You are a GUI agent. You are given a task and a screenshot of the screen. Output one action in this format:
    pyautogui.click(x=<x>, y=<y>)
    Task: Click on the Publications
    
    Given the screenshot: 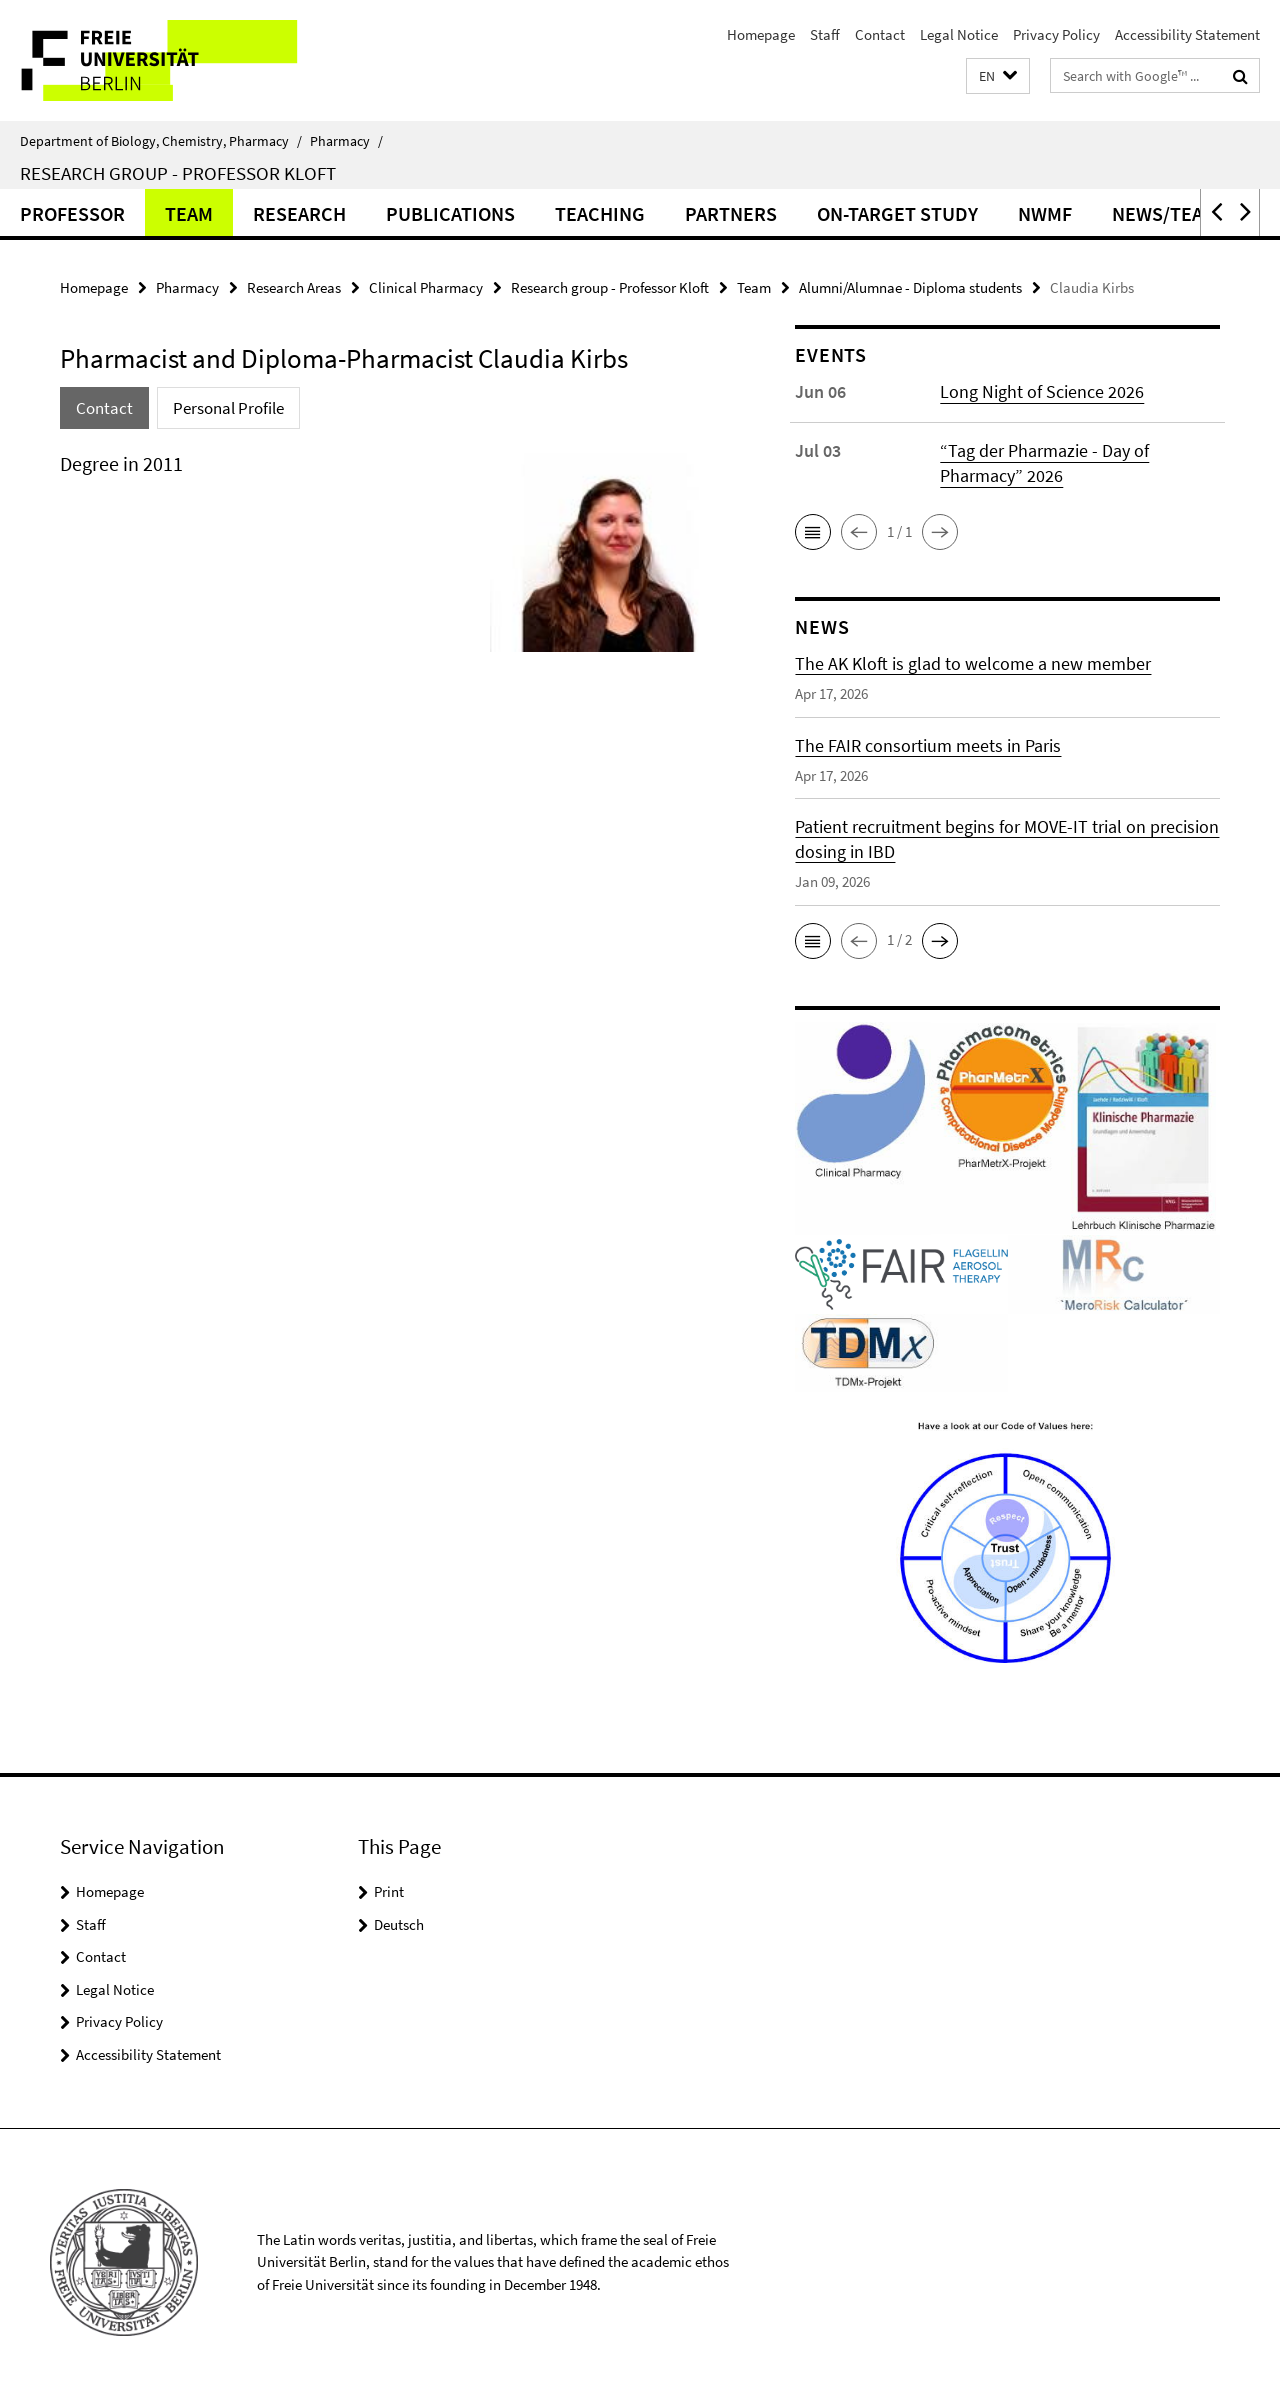 What is the action you would take?
    pyautogui.click(x=450, y=213)
    